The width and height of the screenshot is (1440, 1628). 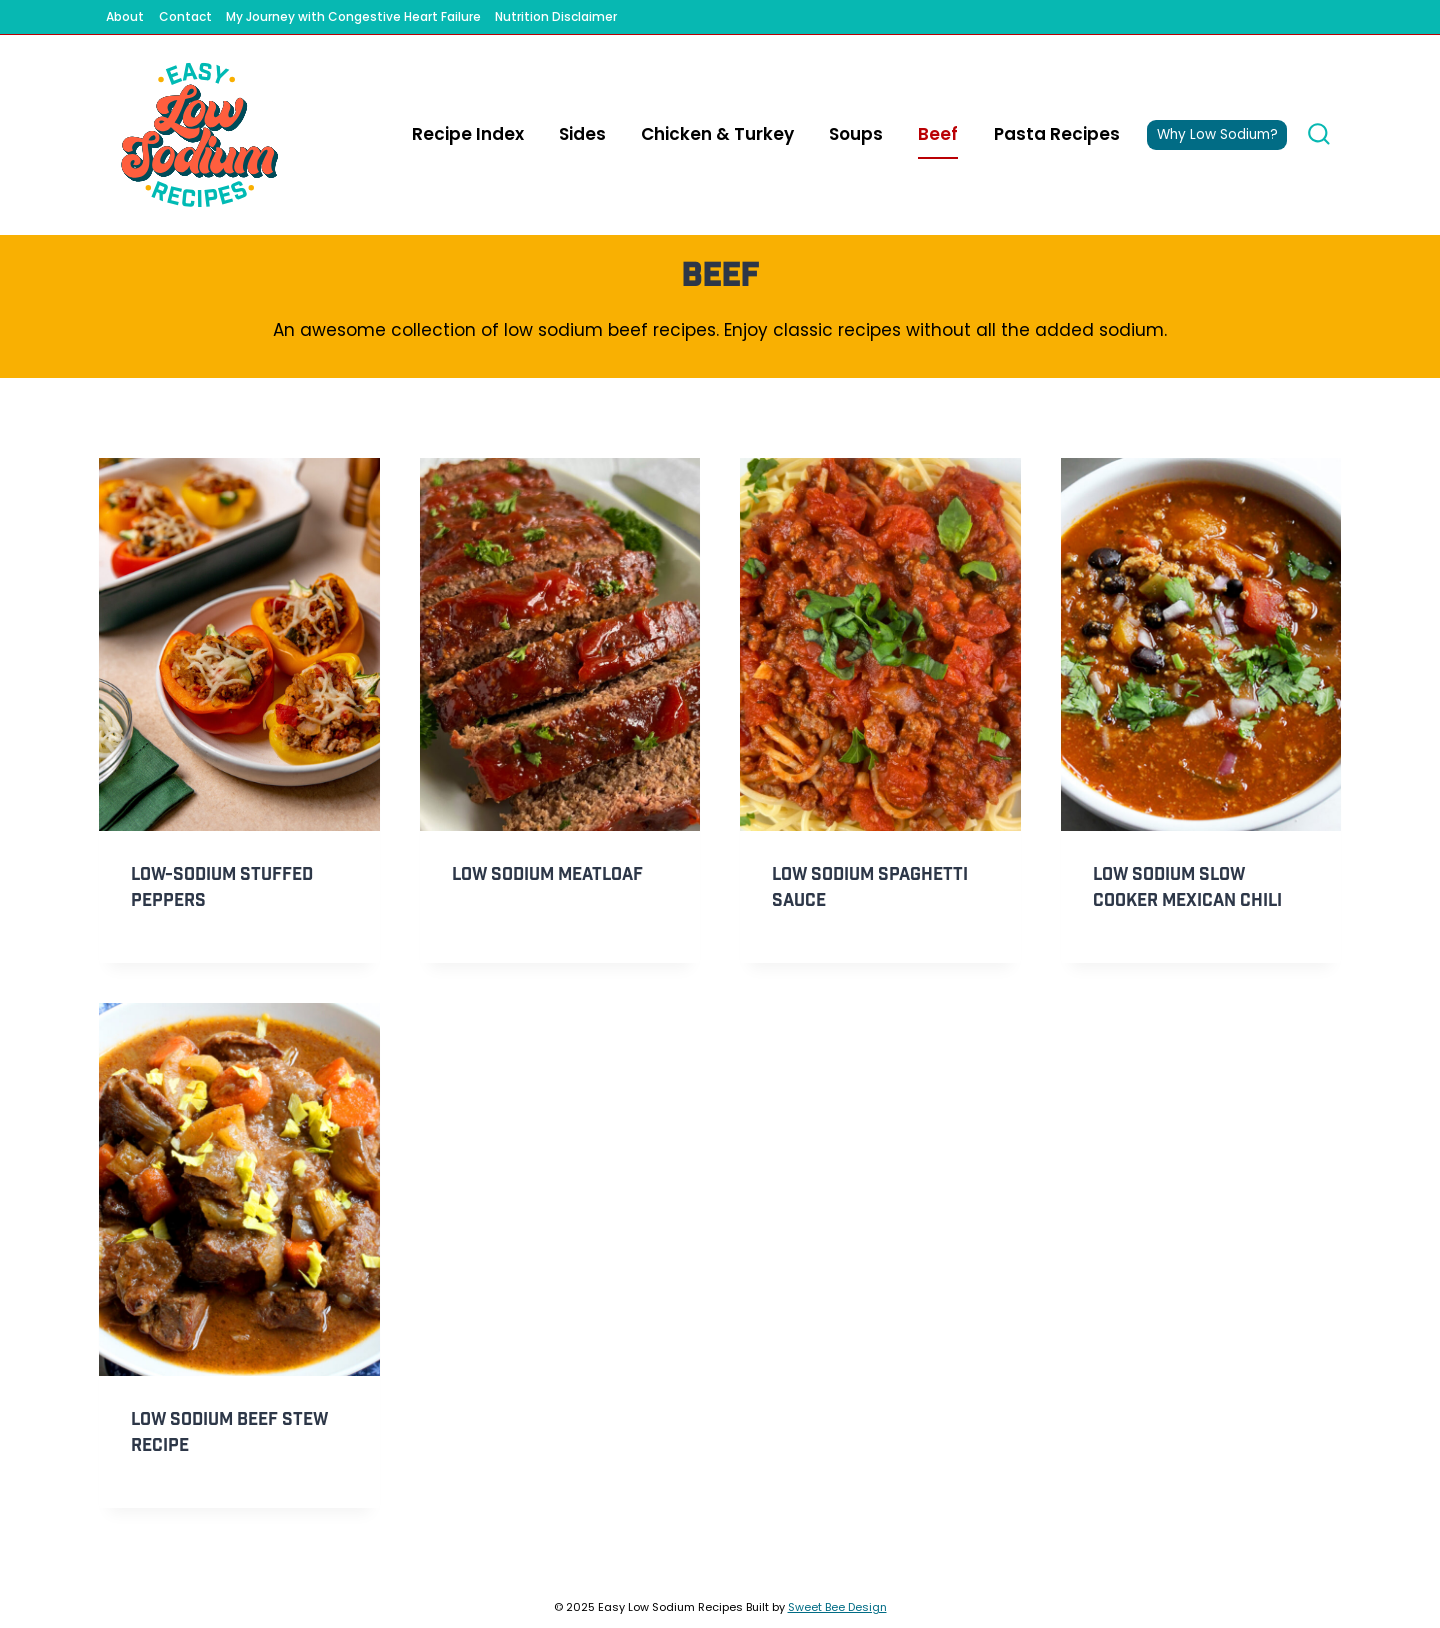 I want to click on Beef, so click(x=938, y=134).